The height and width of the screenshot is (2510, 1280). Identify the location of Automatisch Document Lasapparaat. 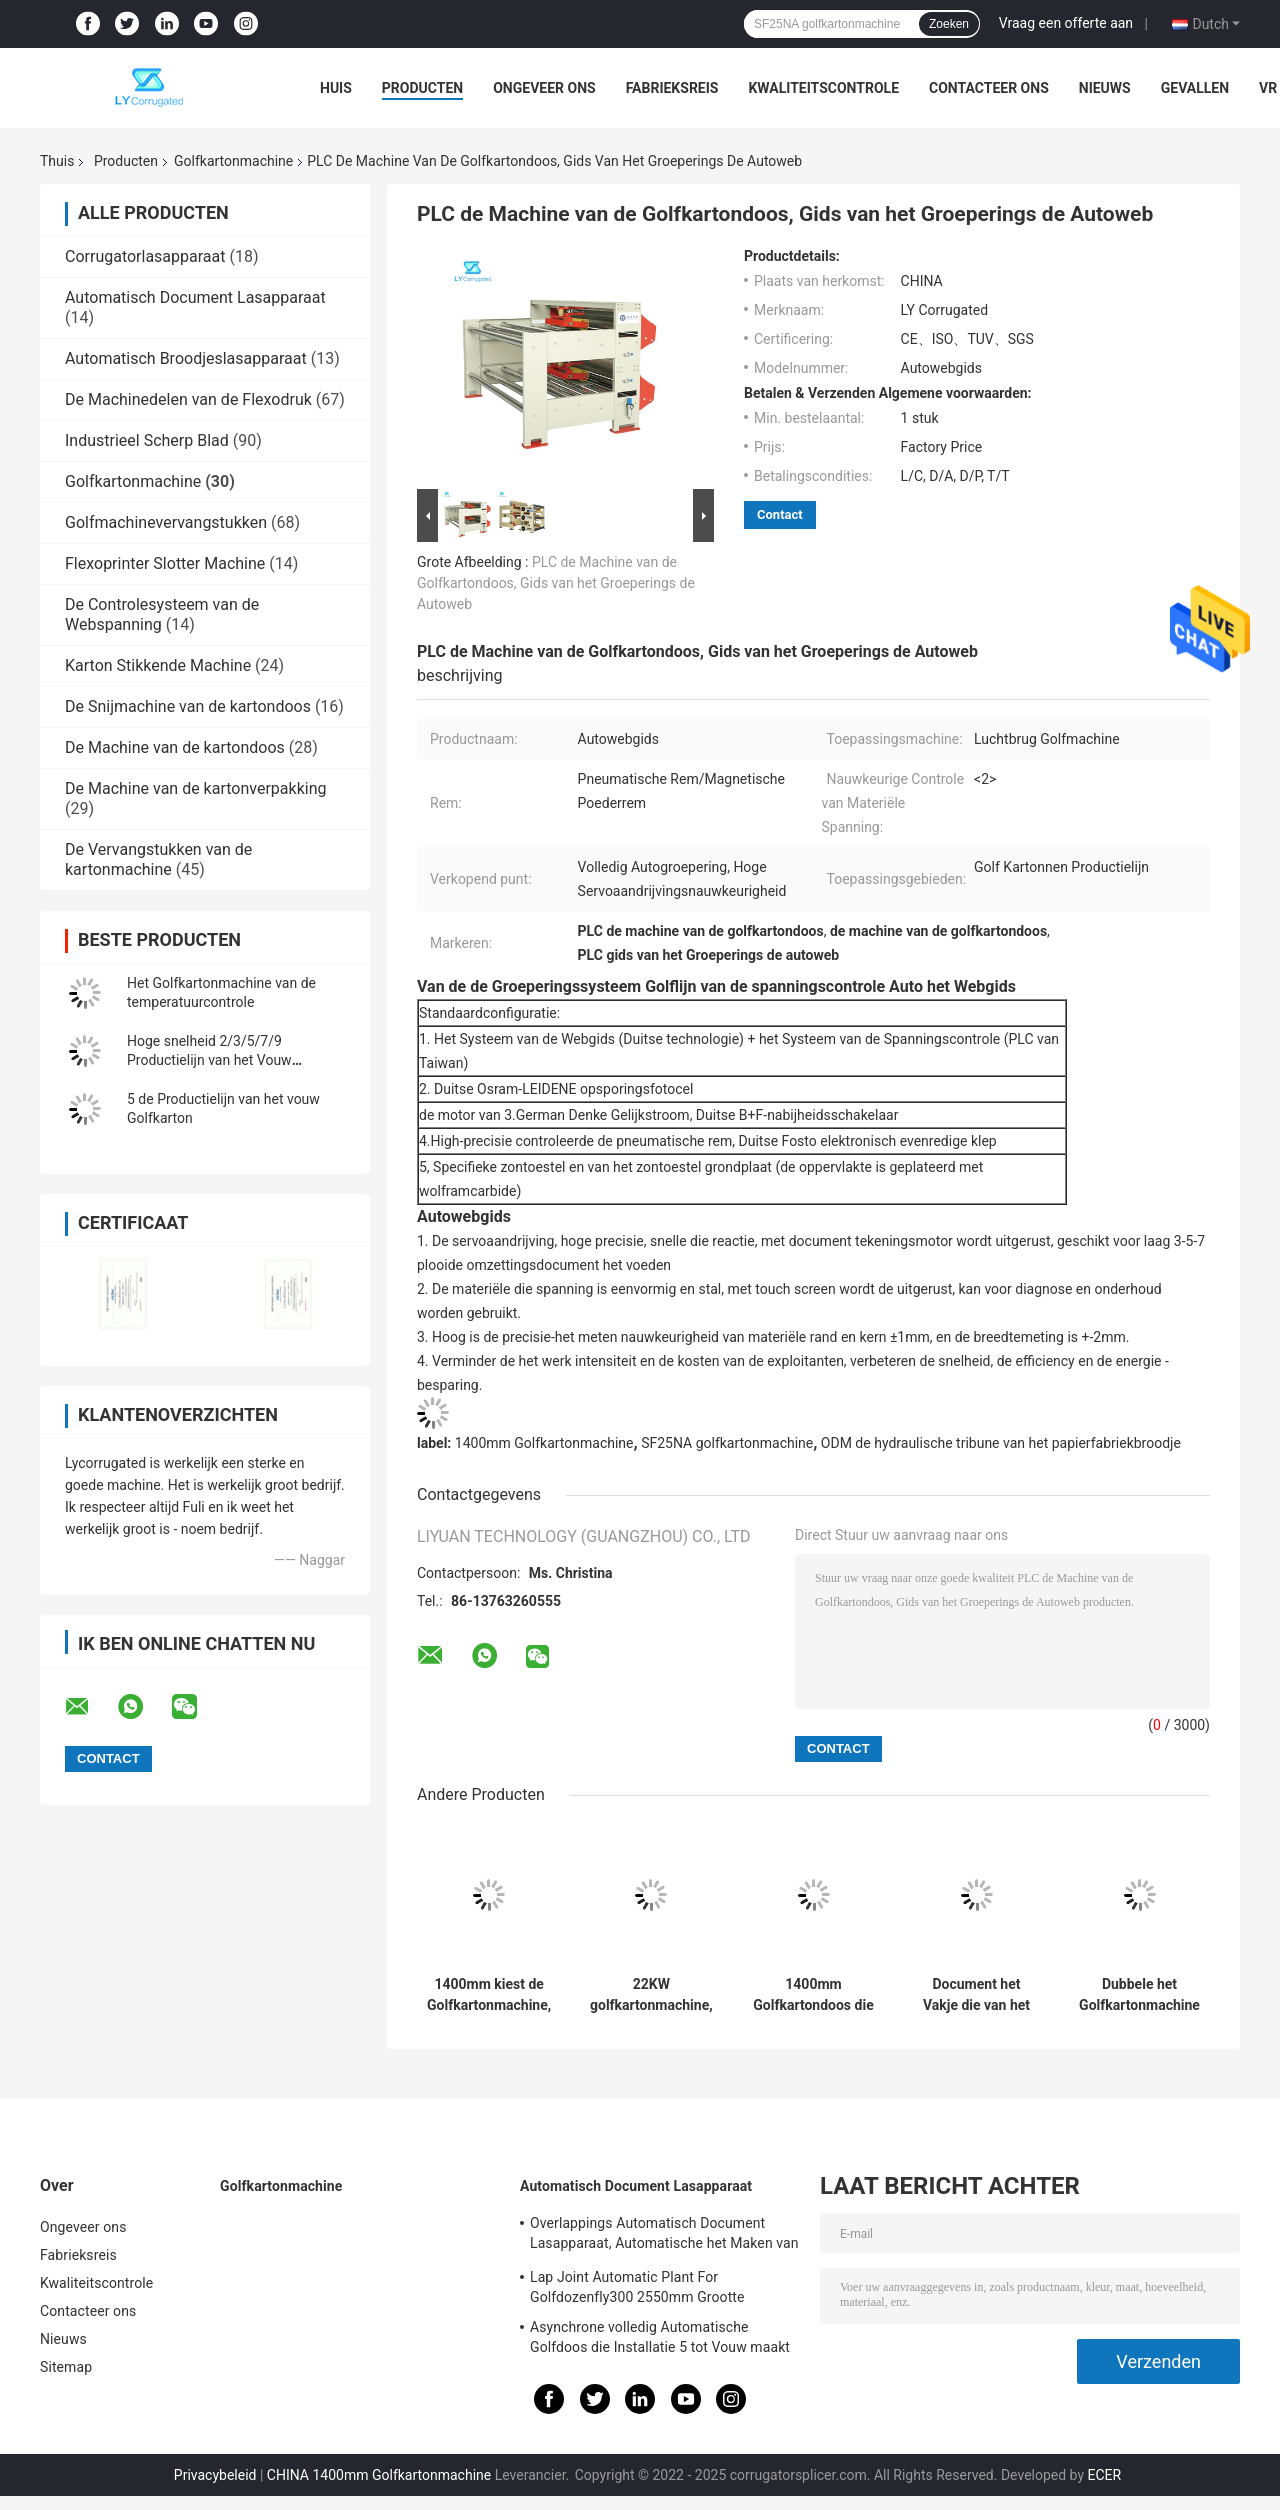
(195, 297).